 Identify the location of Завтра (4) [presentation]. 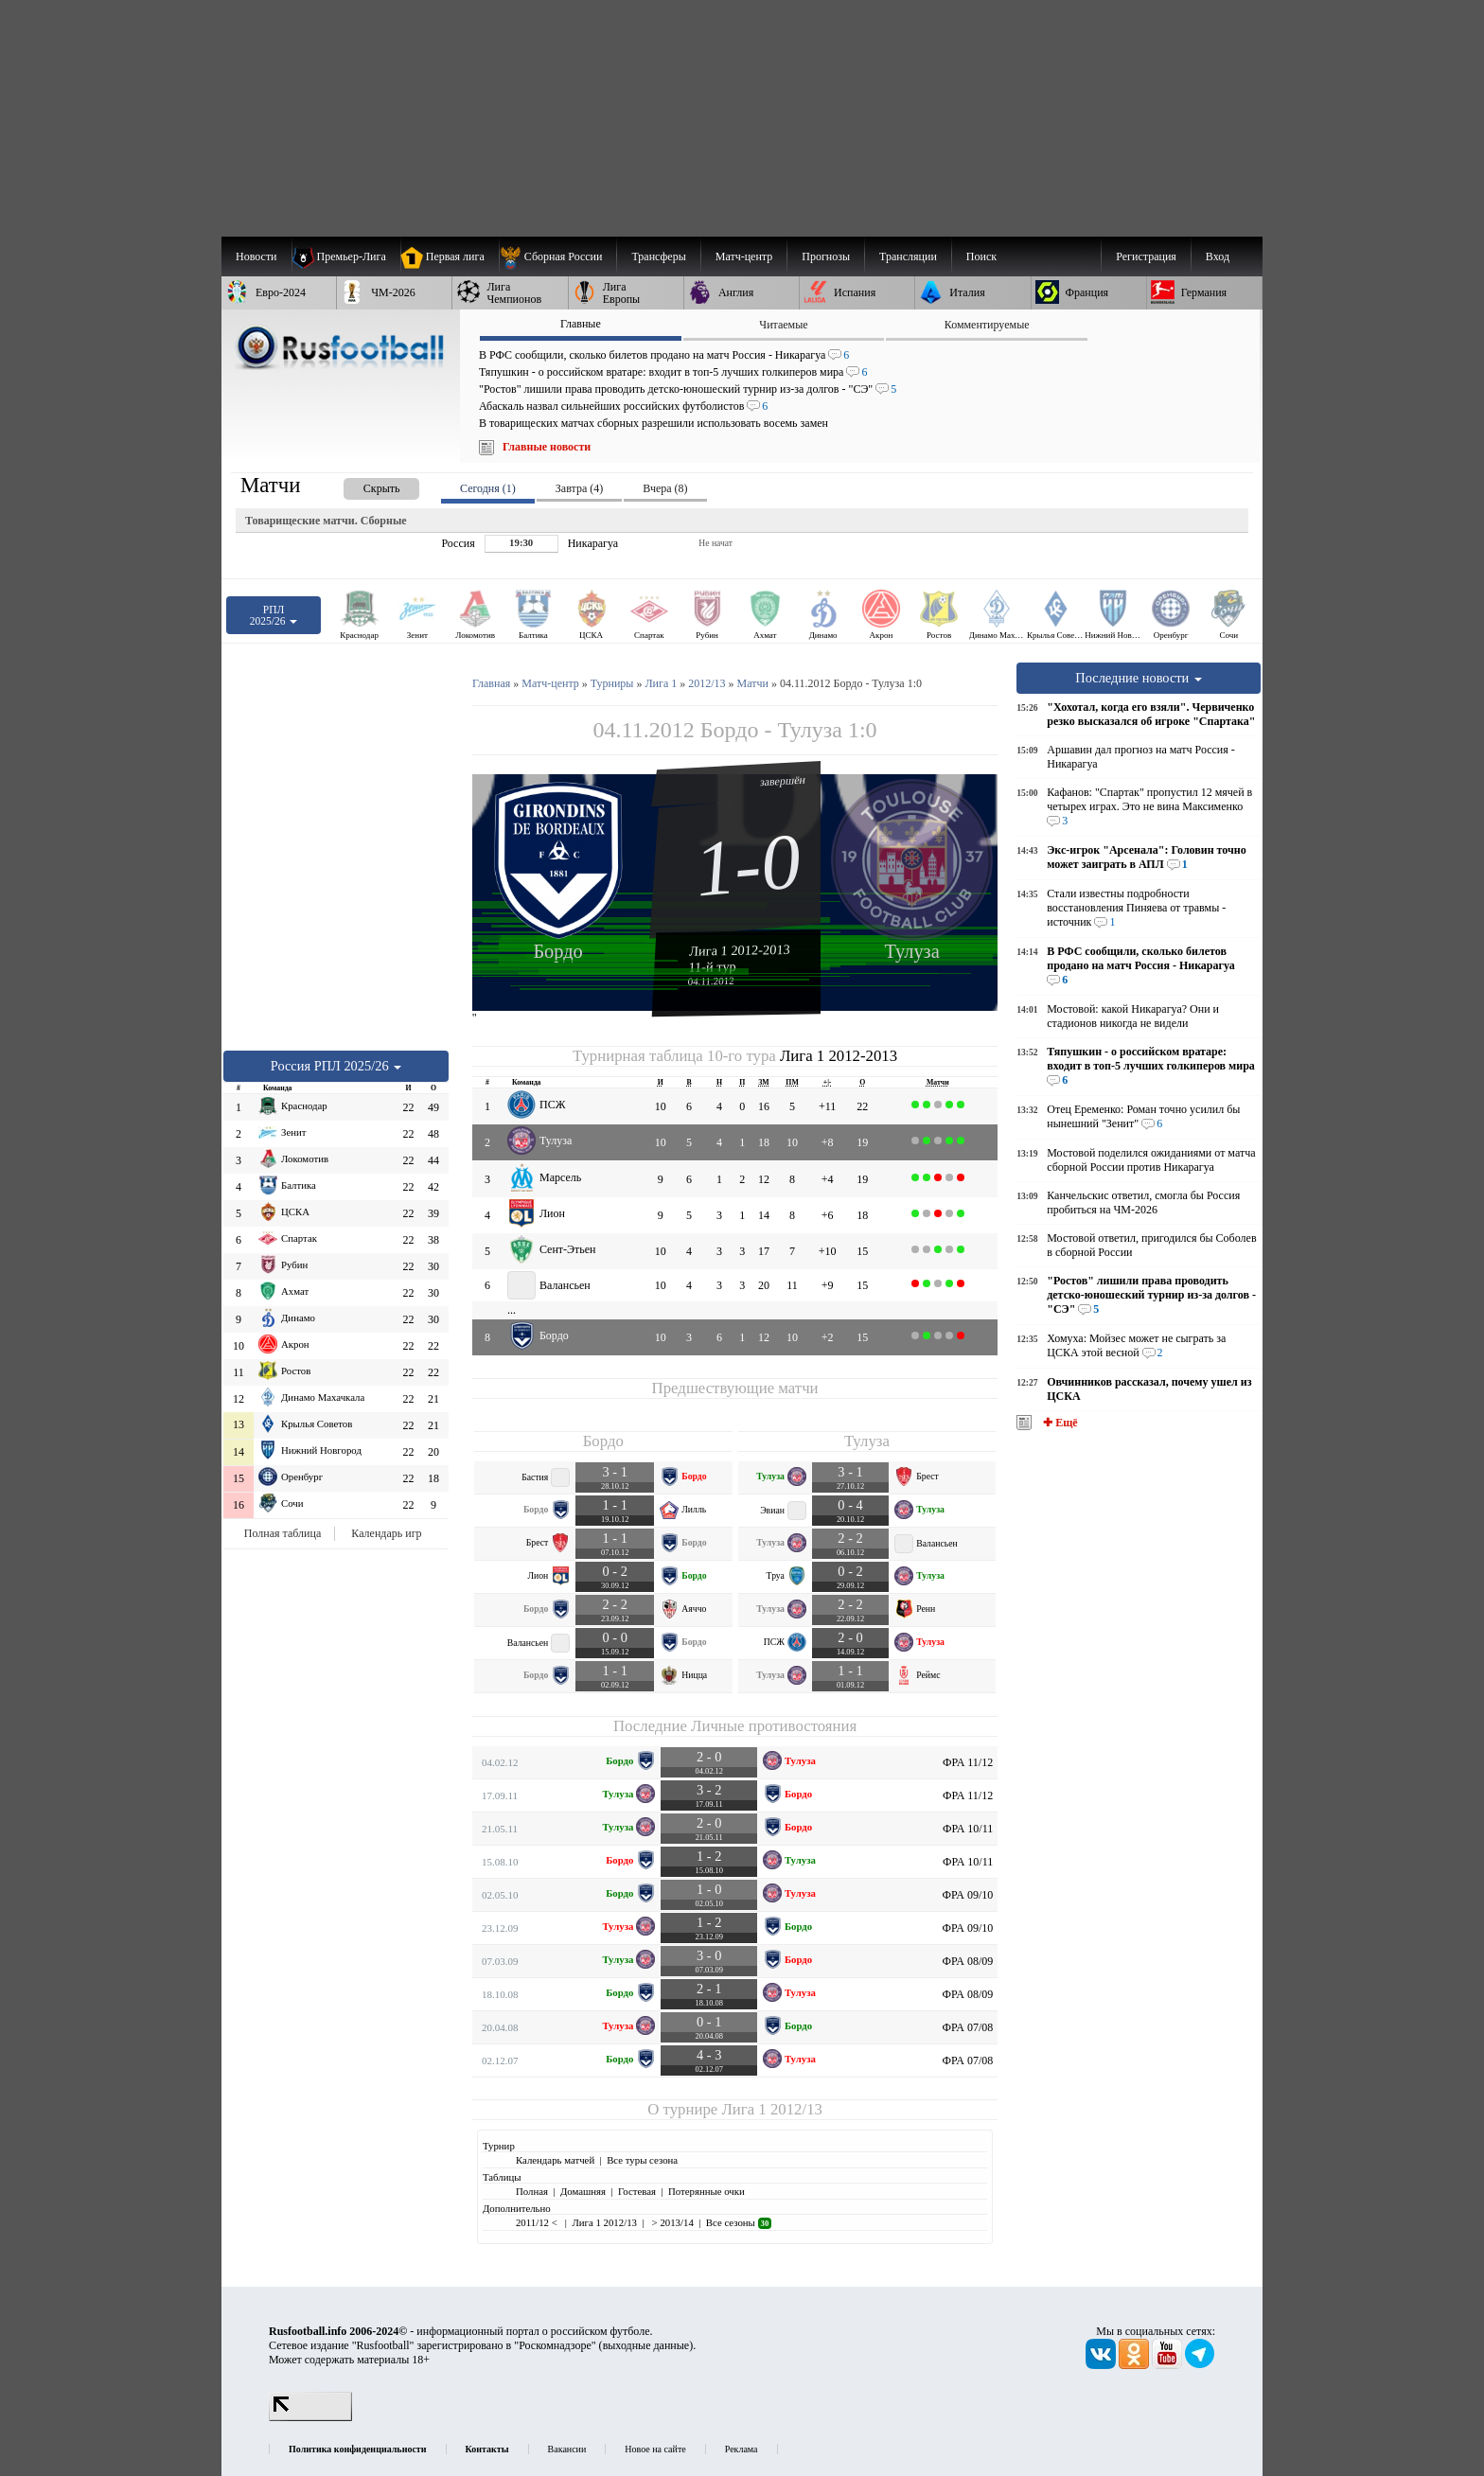
(579, 488).